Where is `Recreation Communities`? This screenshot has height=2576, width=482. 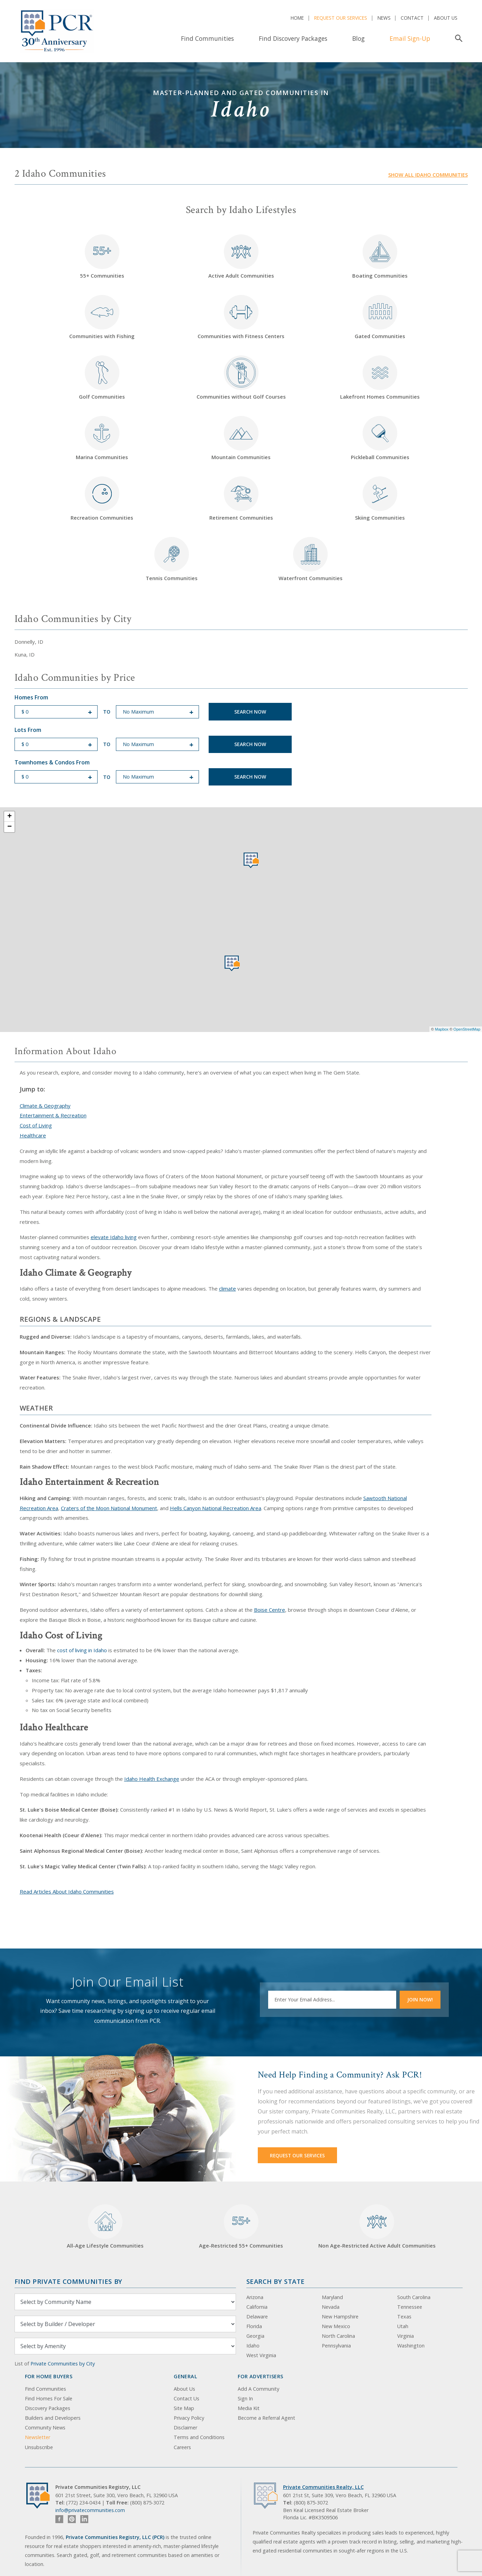 Recreation Communities is located at coordinates (102, 498).